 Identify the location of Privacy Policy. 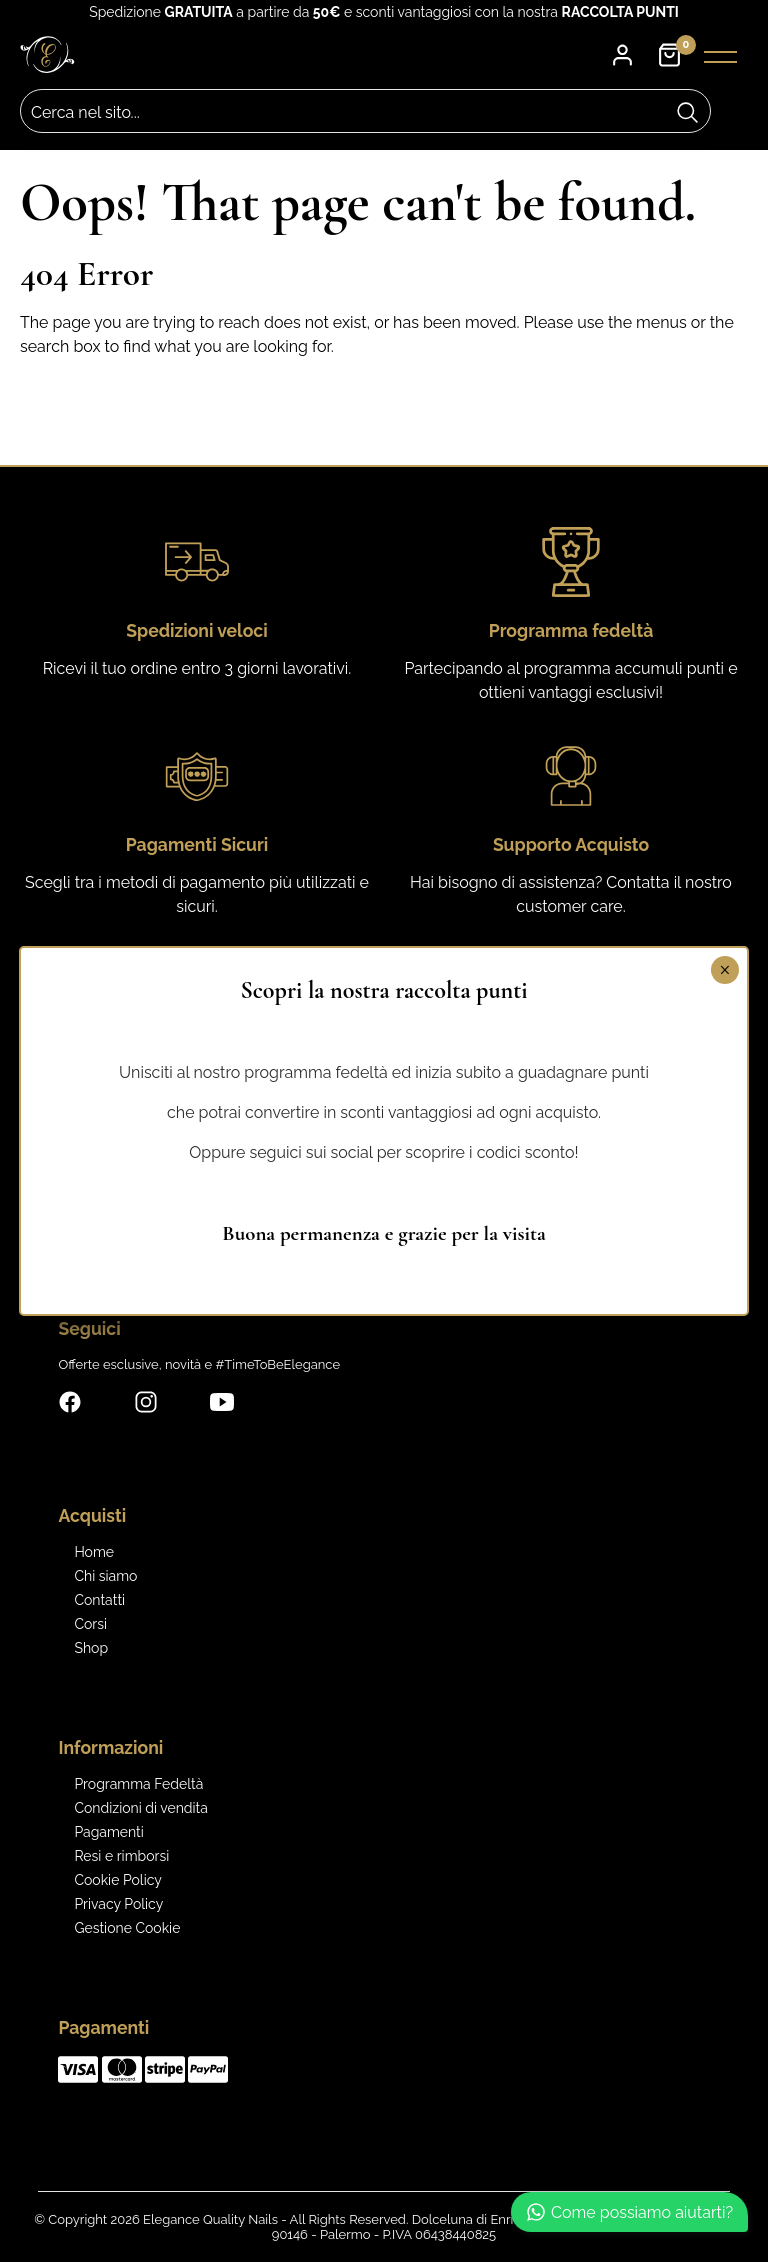
(118, 1904).